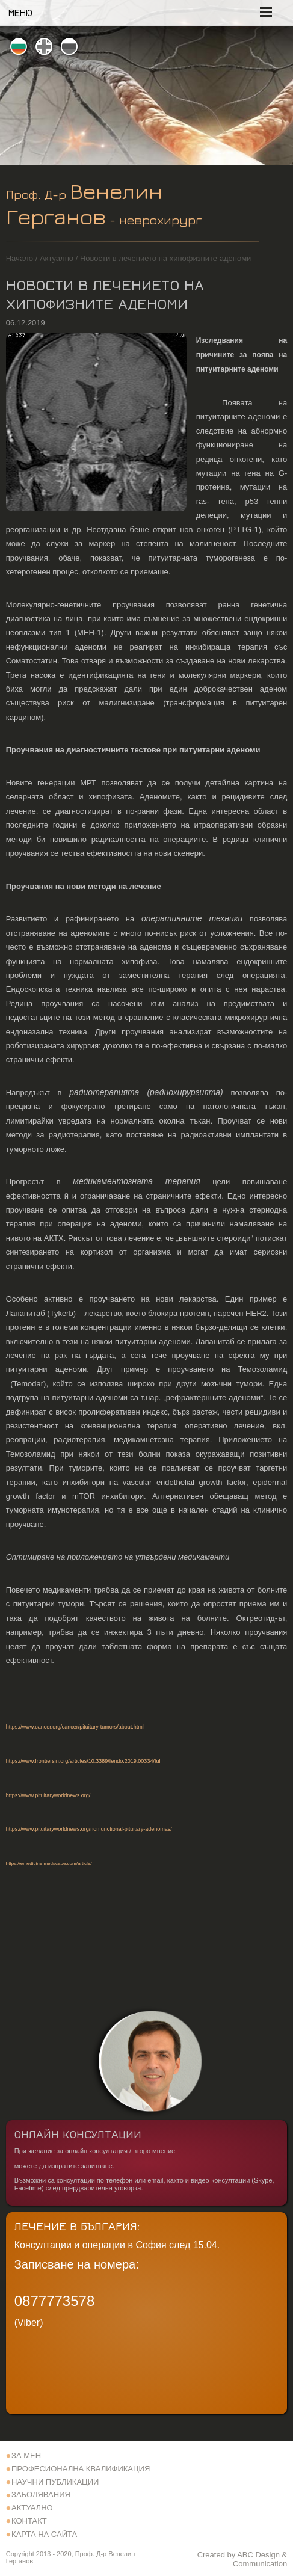 This screenshot has height=2576, width=293. Describe the element at coordinates (260, 2559) in the screenshot. I see `ABC Design & Communication` at that location.